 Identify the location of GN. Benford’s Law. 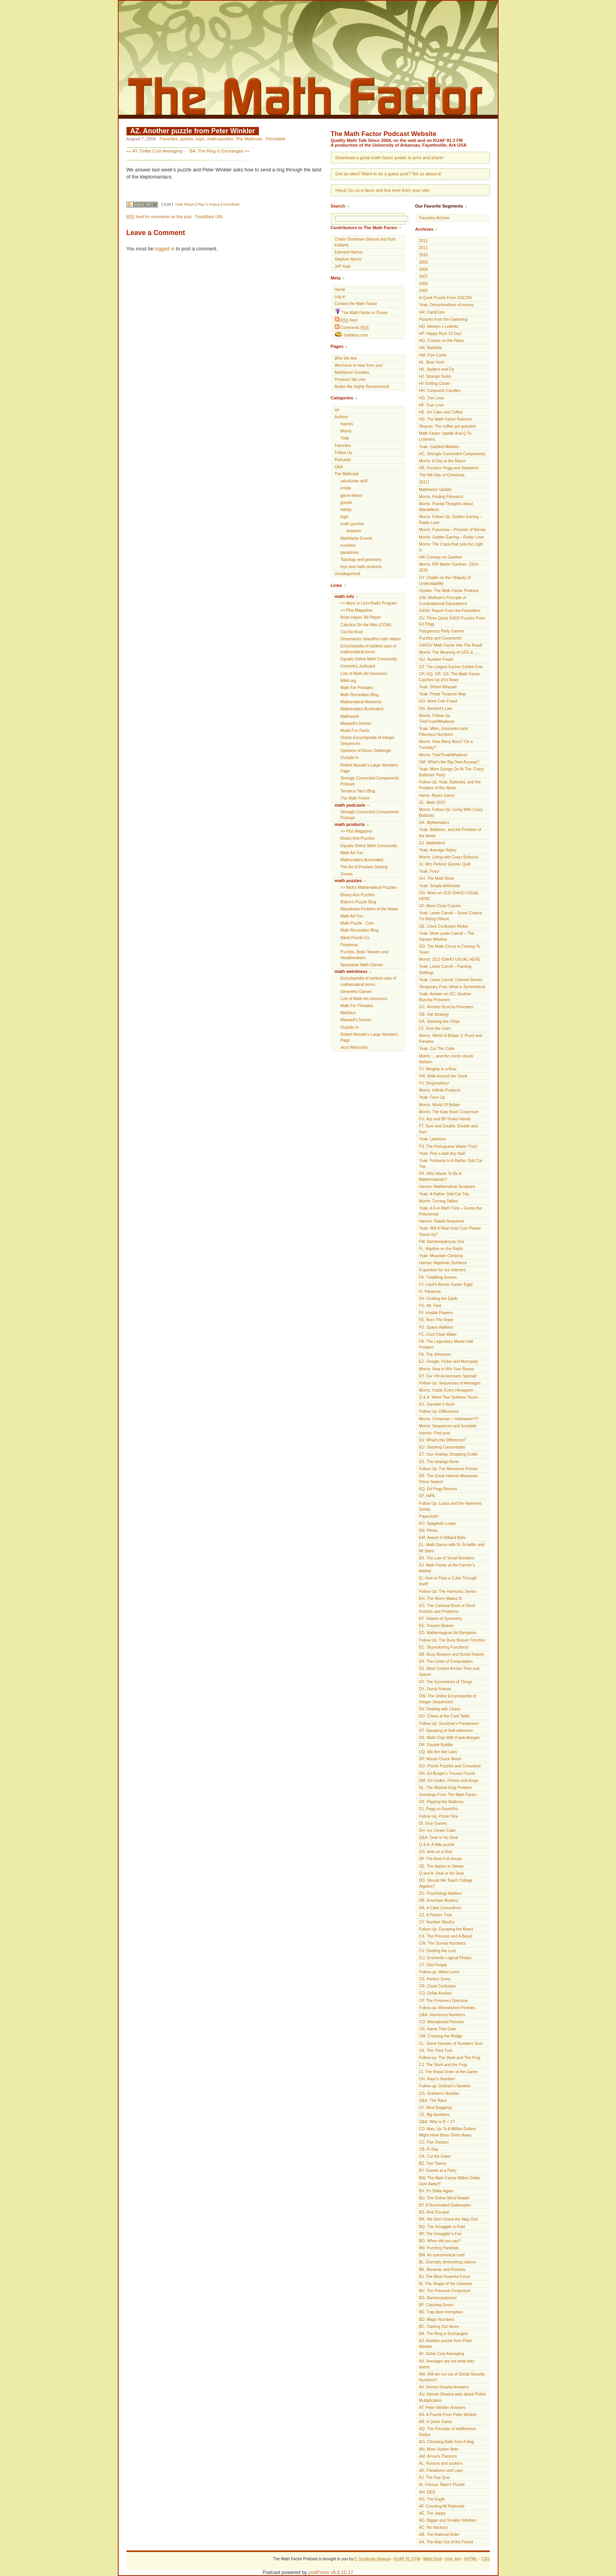
(436, 708).